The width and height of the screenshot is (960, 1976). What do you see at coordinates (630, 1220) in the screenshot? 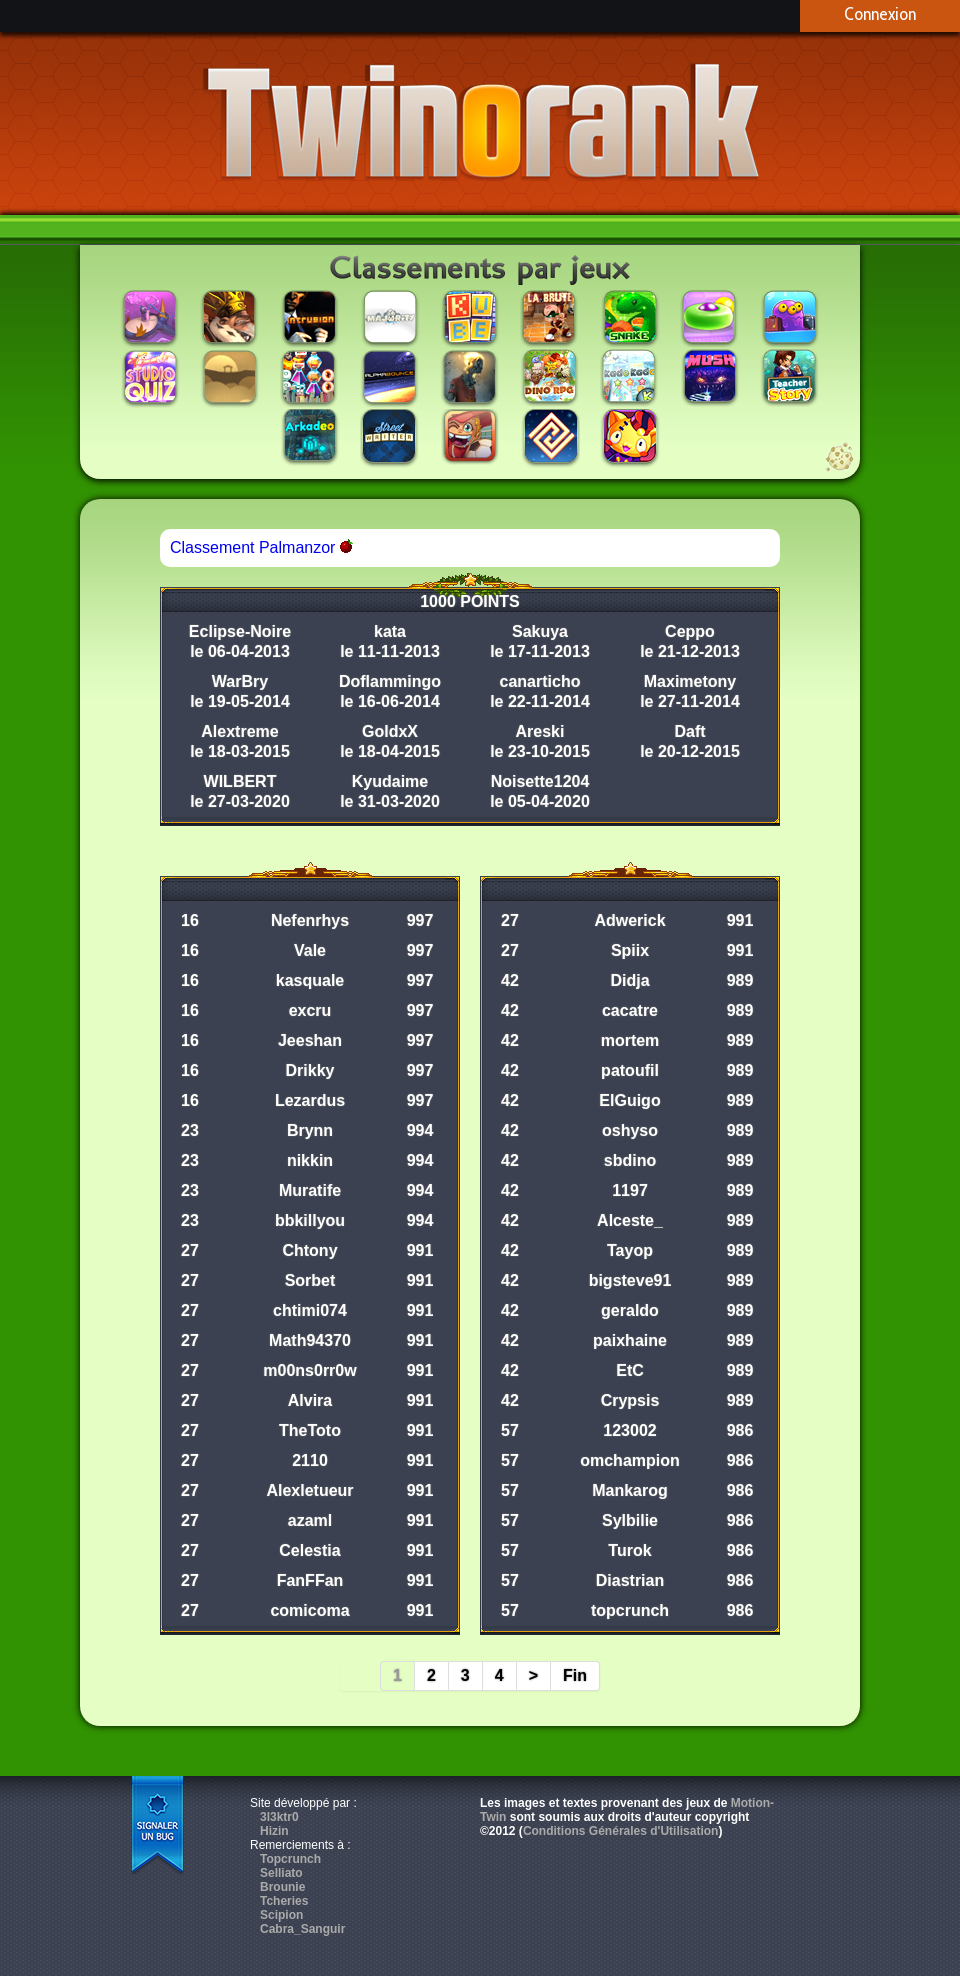
I see `Alceste_` at bounding box center [630, 1220].